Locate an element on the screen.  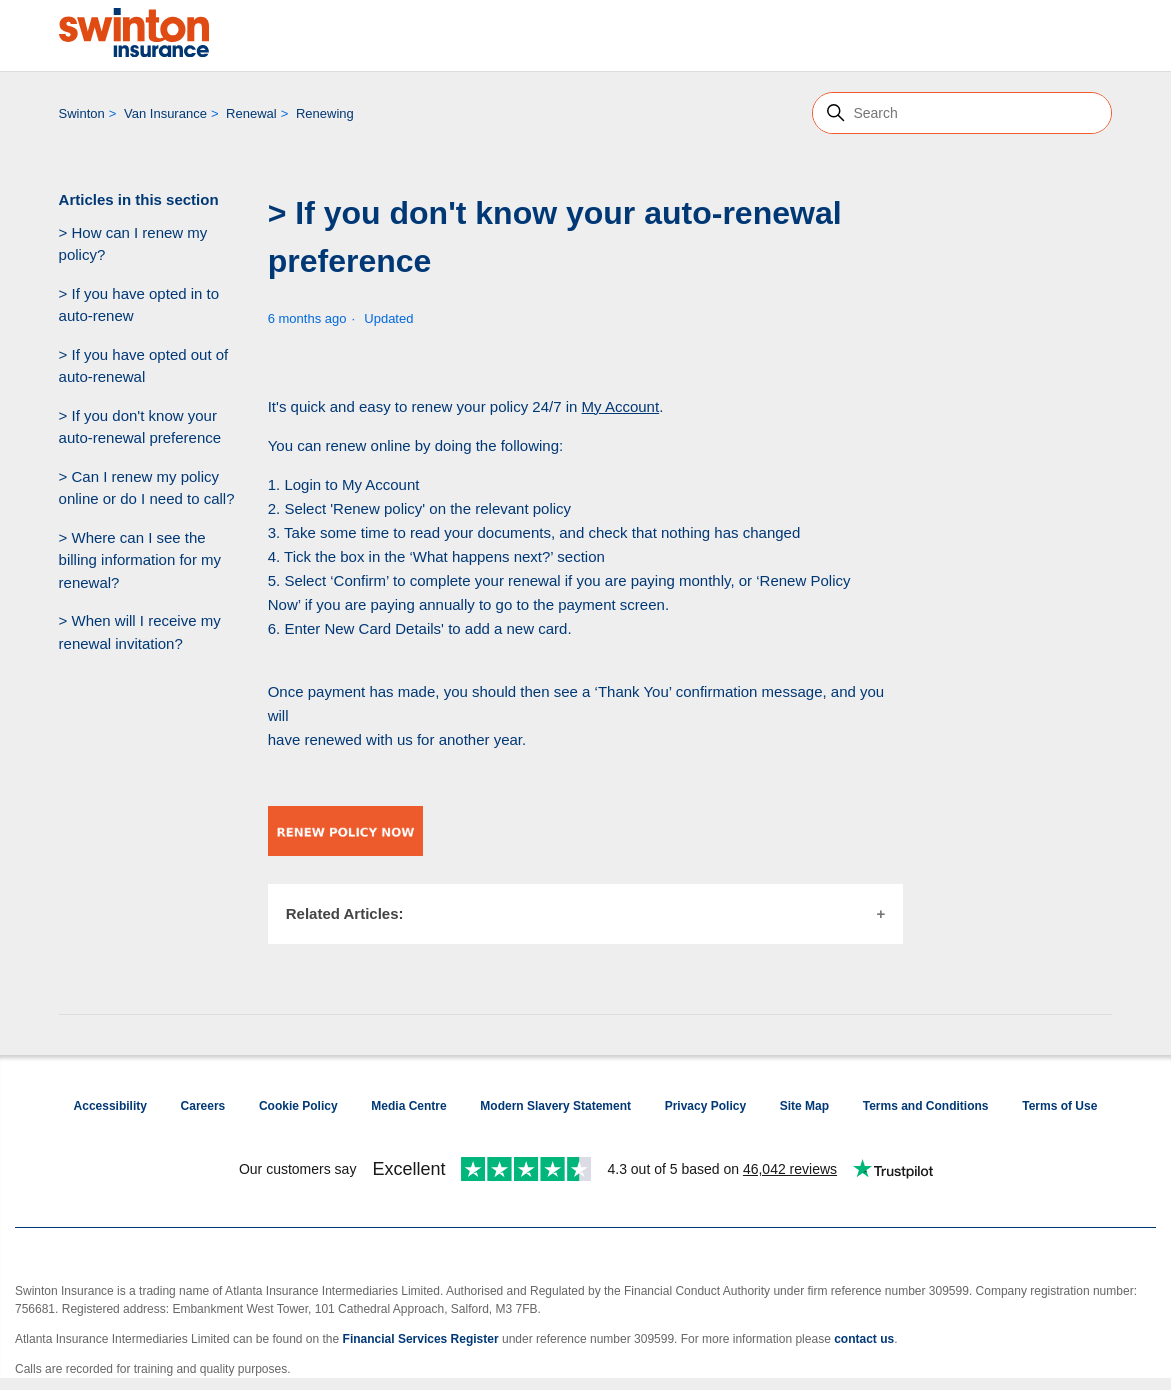
> When will I receive my renewal invitation? is located at coordinates (140, 632).